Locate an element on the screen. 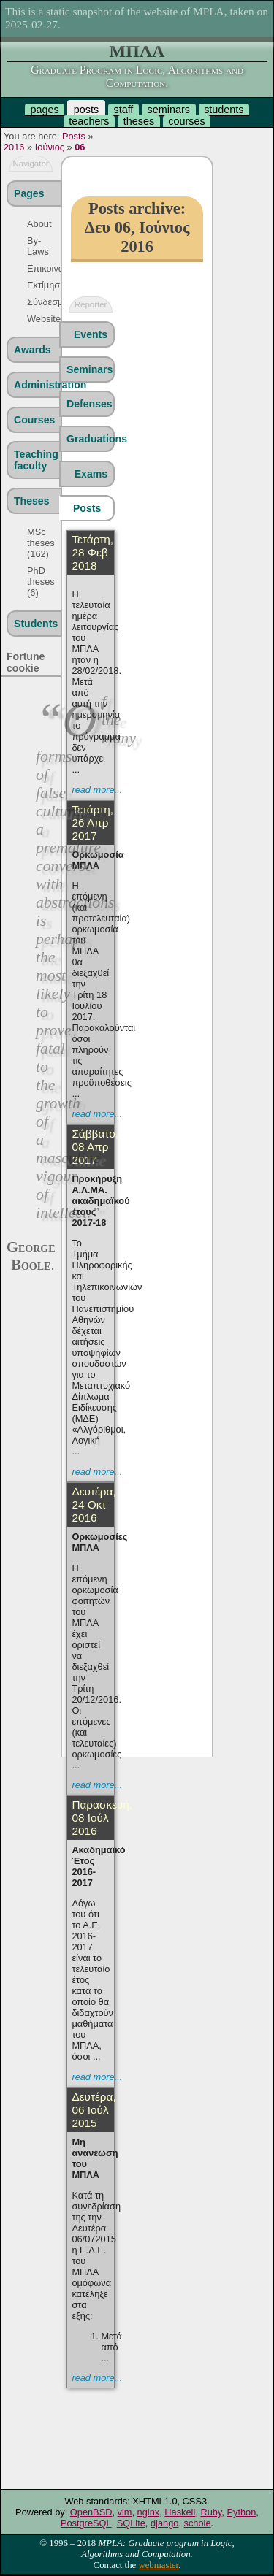 The height and width of the screenshot is (2576, 274). Graduate Program in Logic, Algorithms and Computation. is located at coordinates (137, 76).